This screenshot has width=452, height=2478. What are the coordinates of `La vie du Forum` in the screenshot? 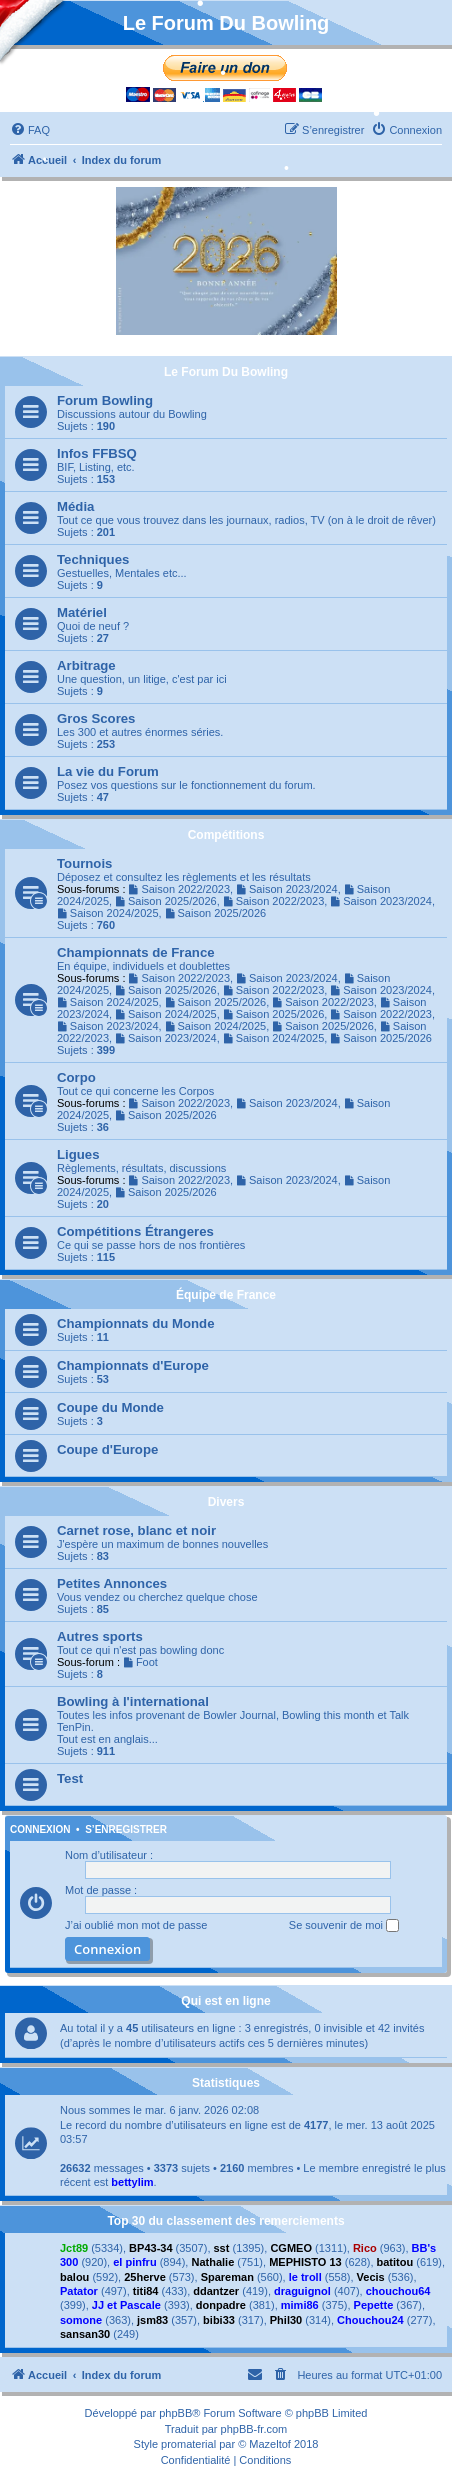 It's located at (108, 771).